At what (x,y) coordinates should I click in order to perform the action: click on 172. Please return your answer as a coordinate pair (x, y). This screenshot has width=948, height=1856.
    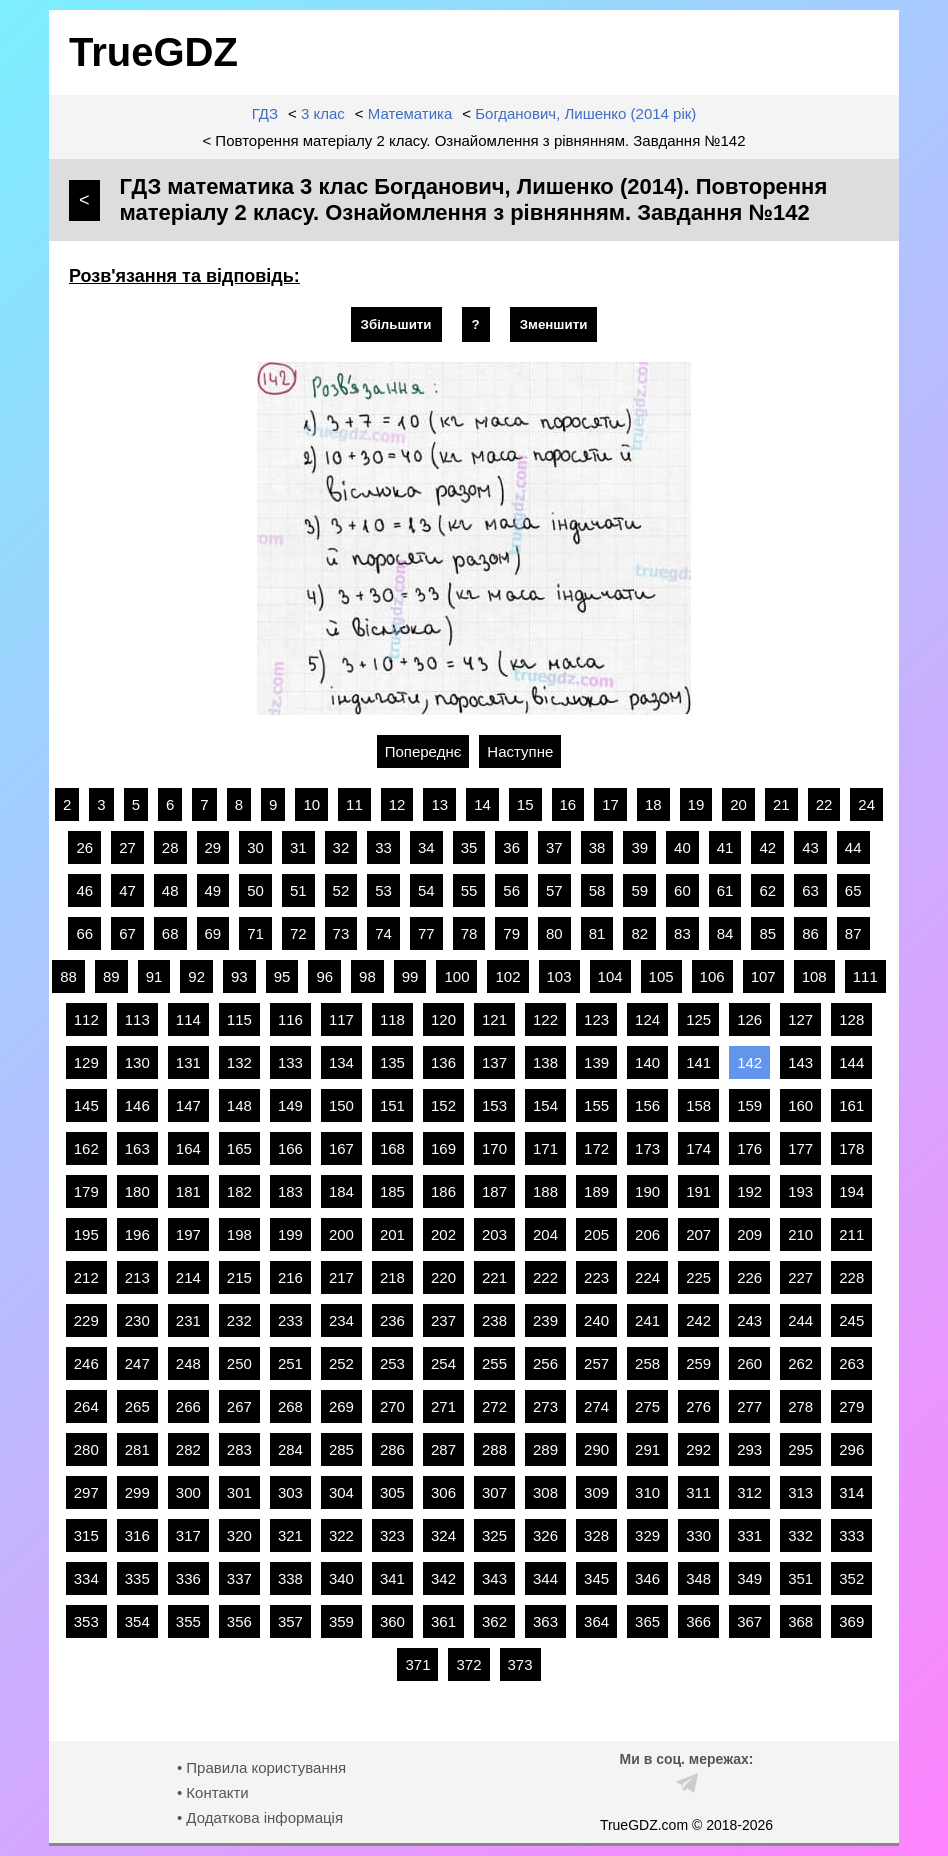
    Looking at the image, I should click on (596, 1148).